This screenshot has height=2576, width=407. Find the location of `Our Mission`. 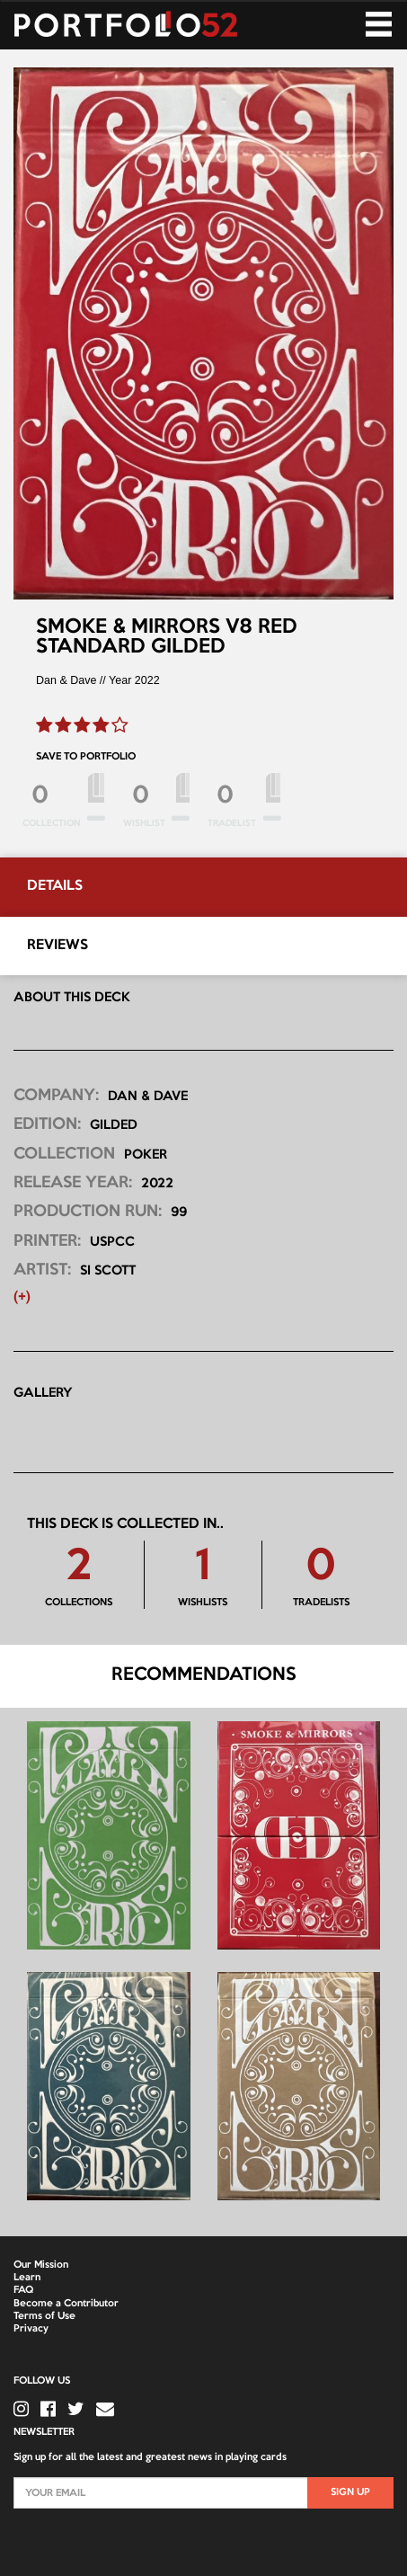

Our Mission is located at coordinates (40, 2265).